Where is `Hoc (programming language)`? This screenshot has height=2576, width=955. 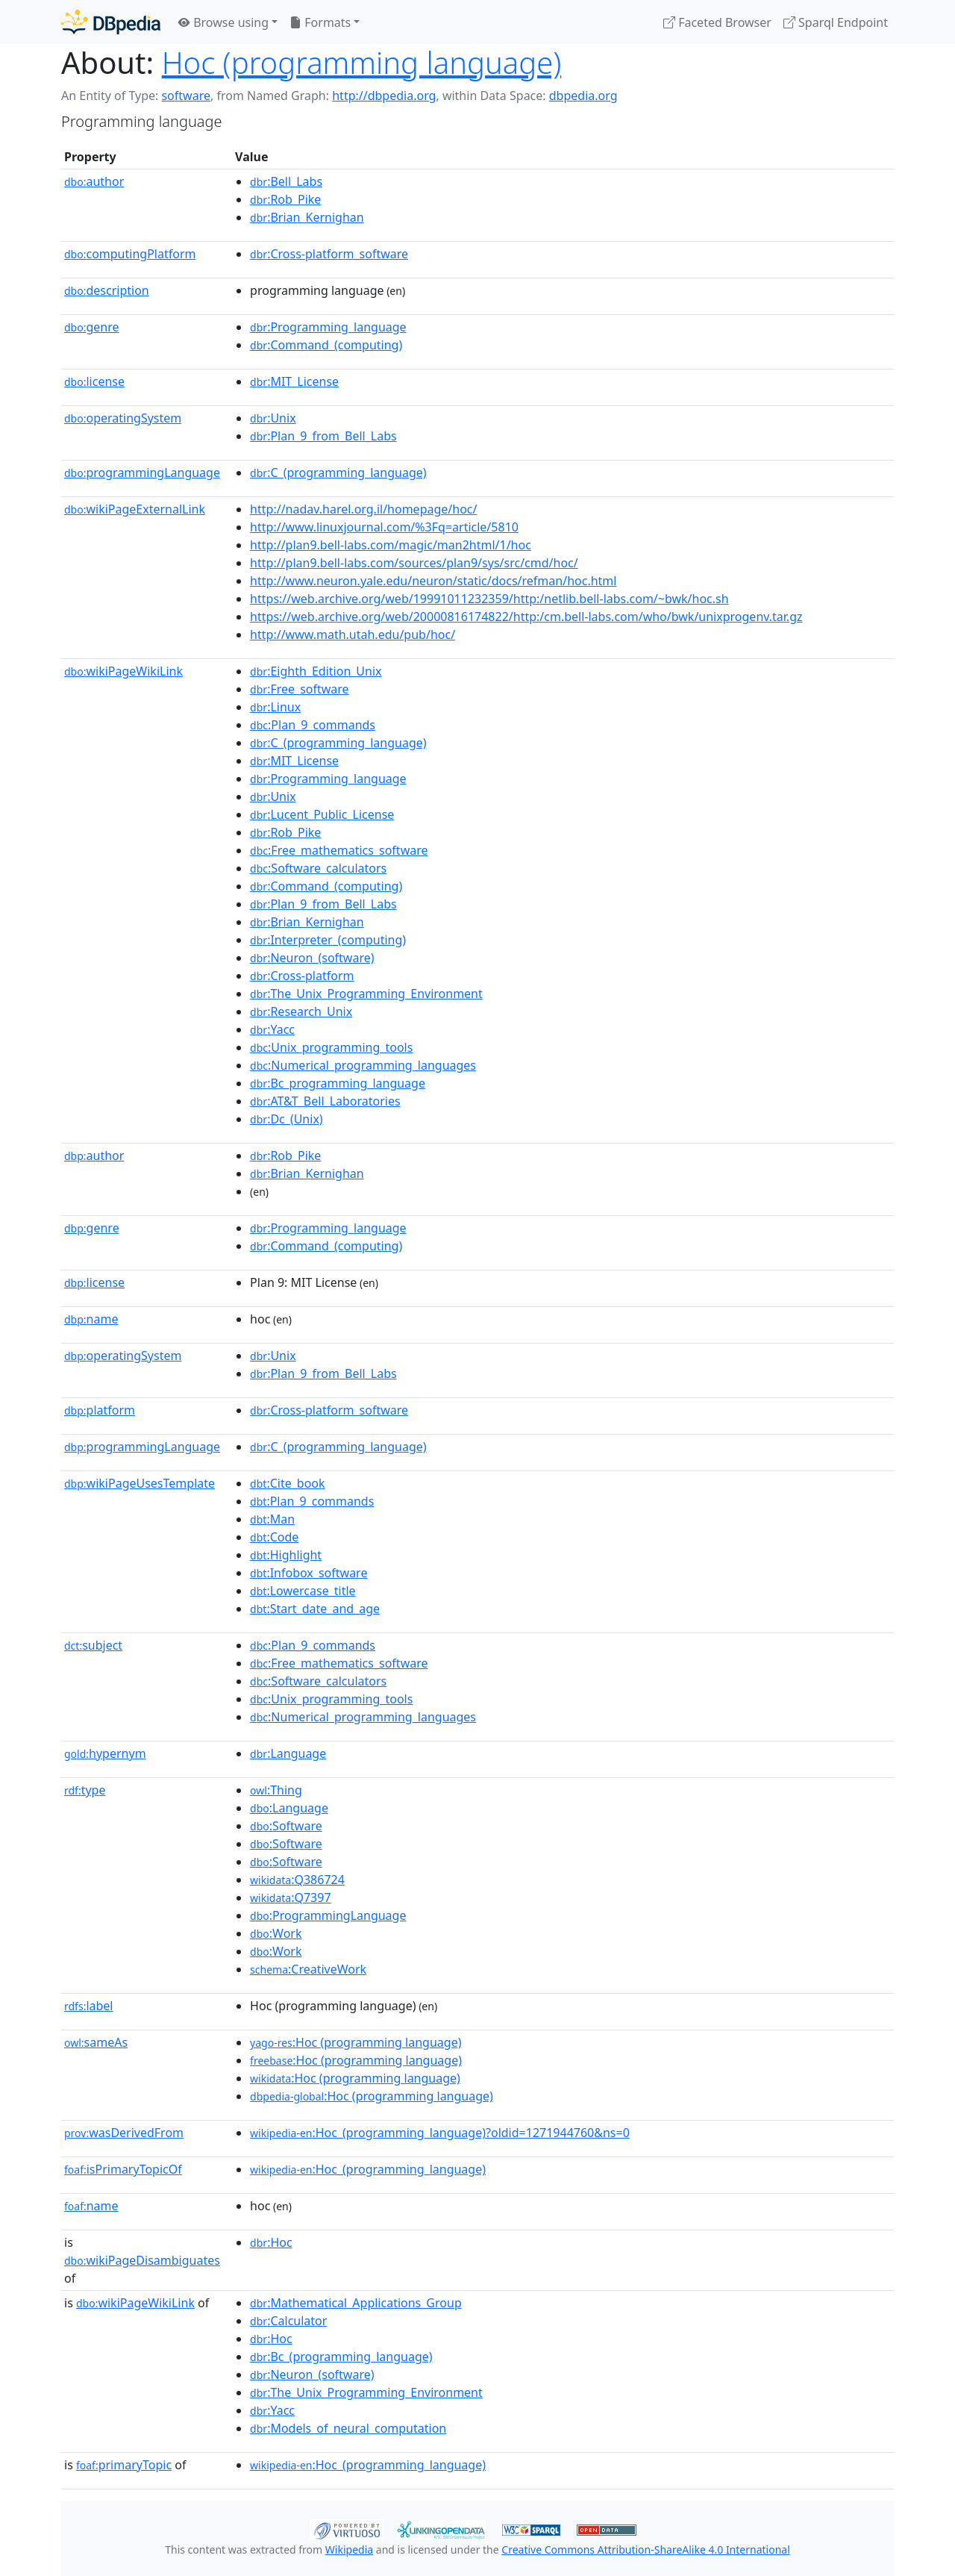 Hoc (programming language) is located at coordinates (362, 62).